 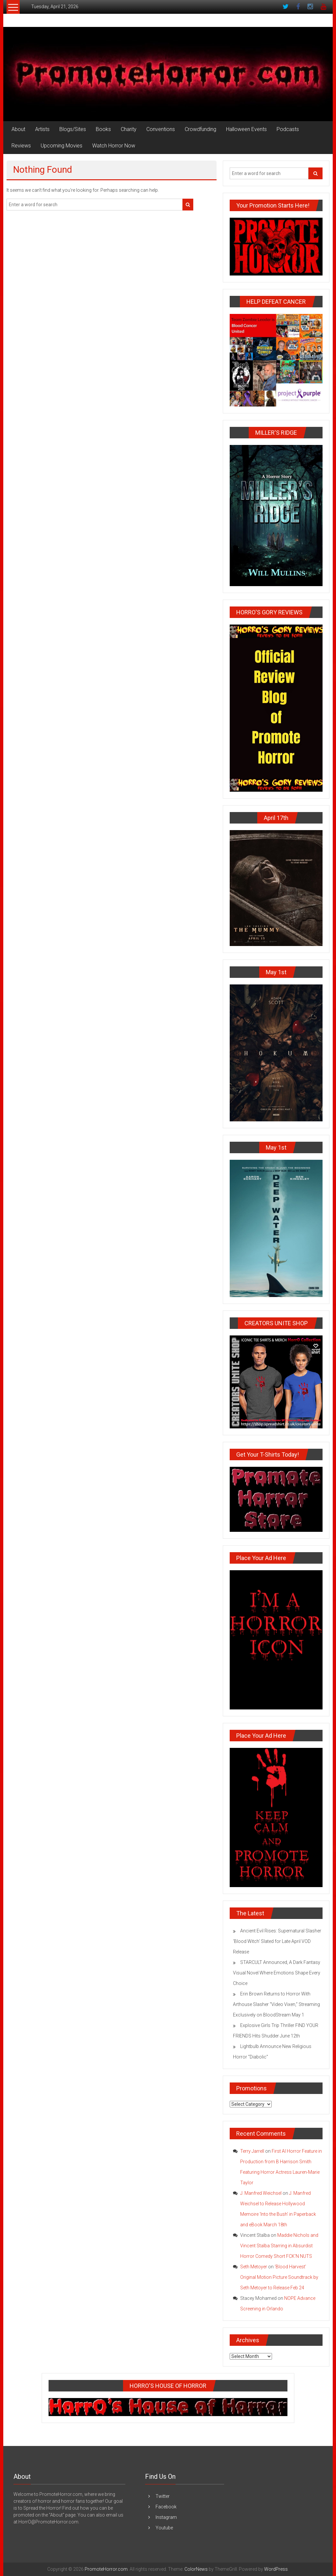 I want to click on About, so click(x=18, y=129).